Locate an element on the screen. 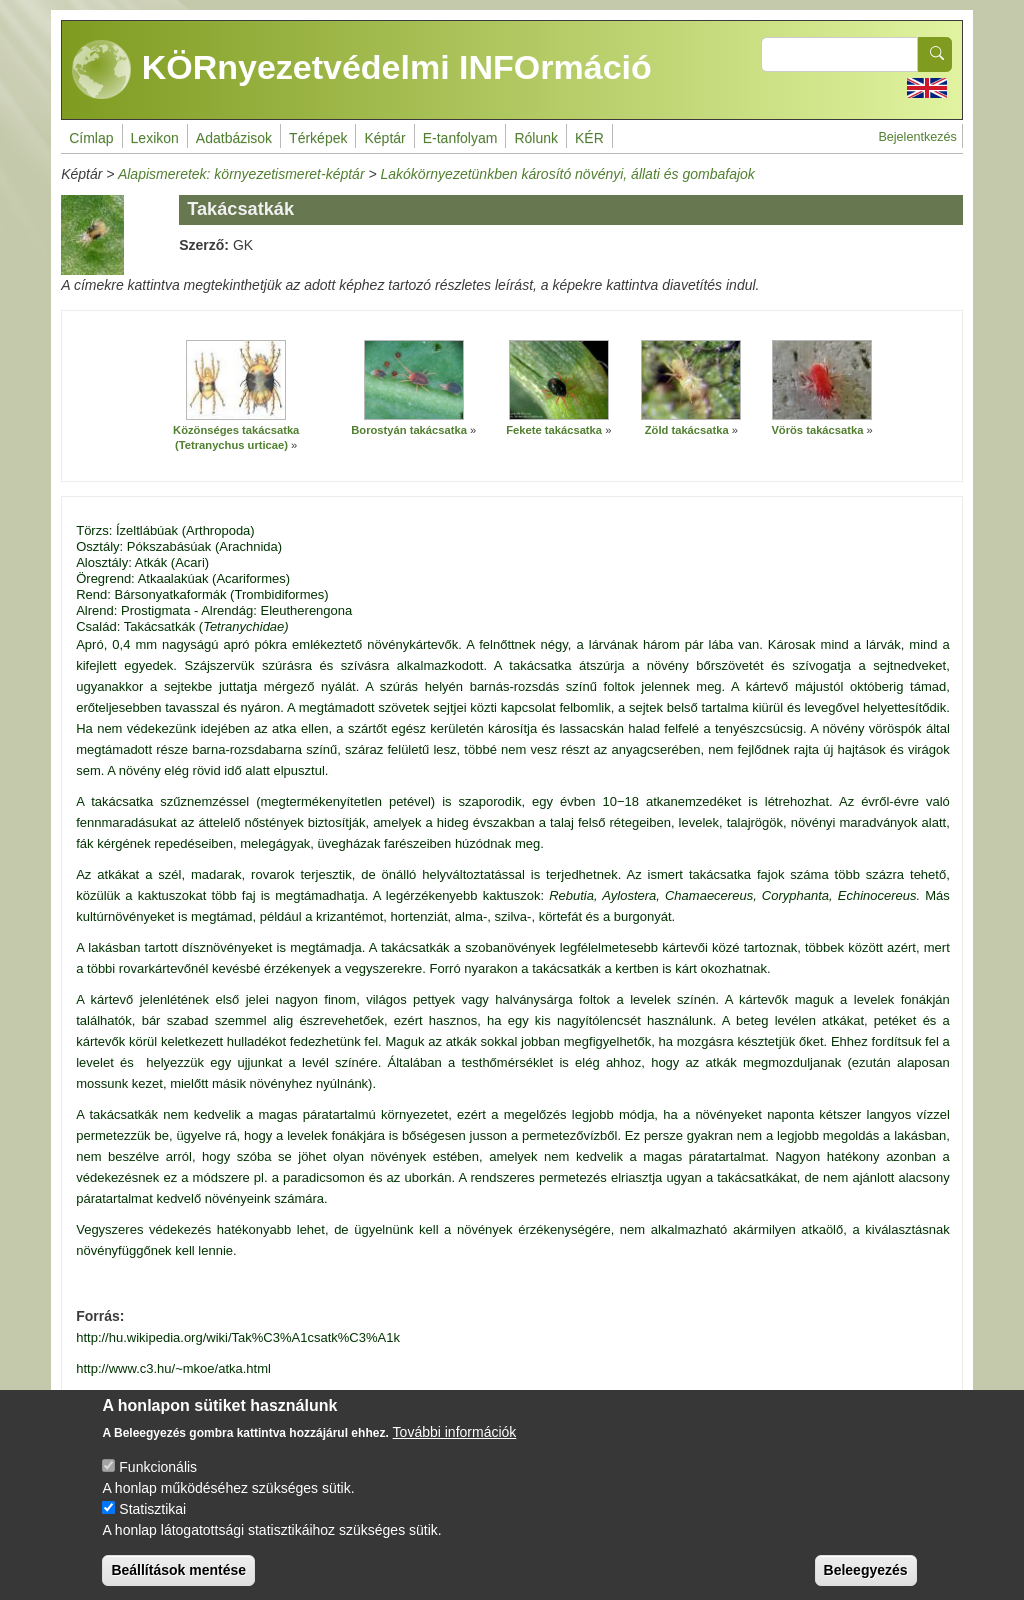  Címlap [menuitem] is located at coordinates (91, 138).